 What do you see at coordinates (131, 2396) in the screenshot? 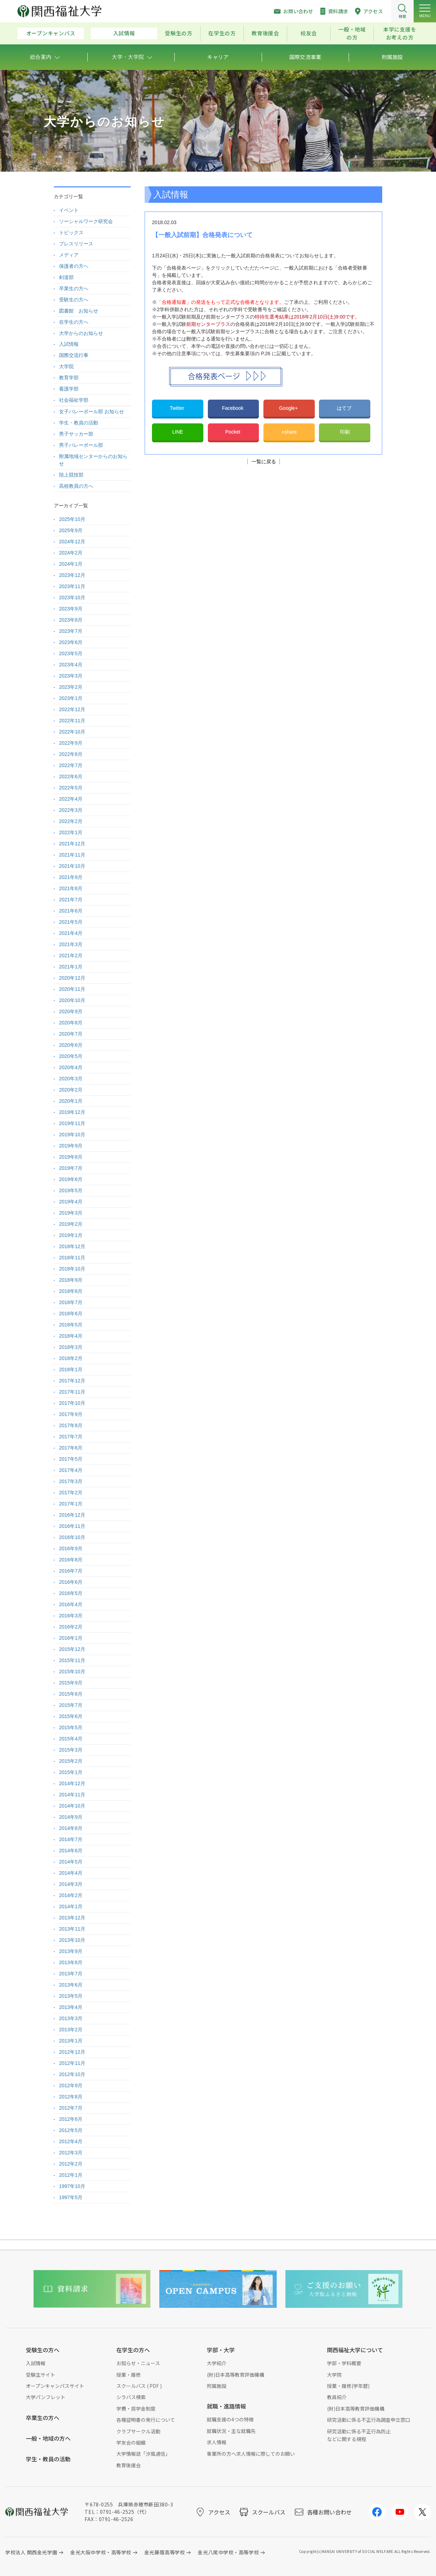
I see `シラバス検索` at bounding box center [131, 2396].